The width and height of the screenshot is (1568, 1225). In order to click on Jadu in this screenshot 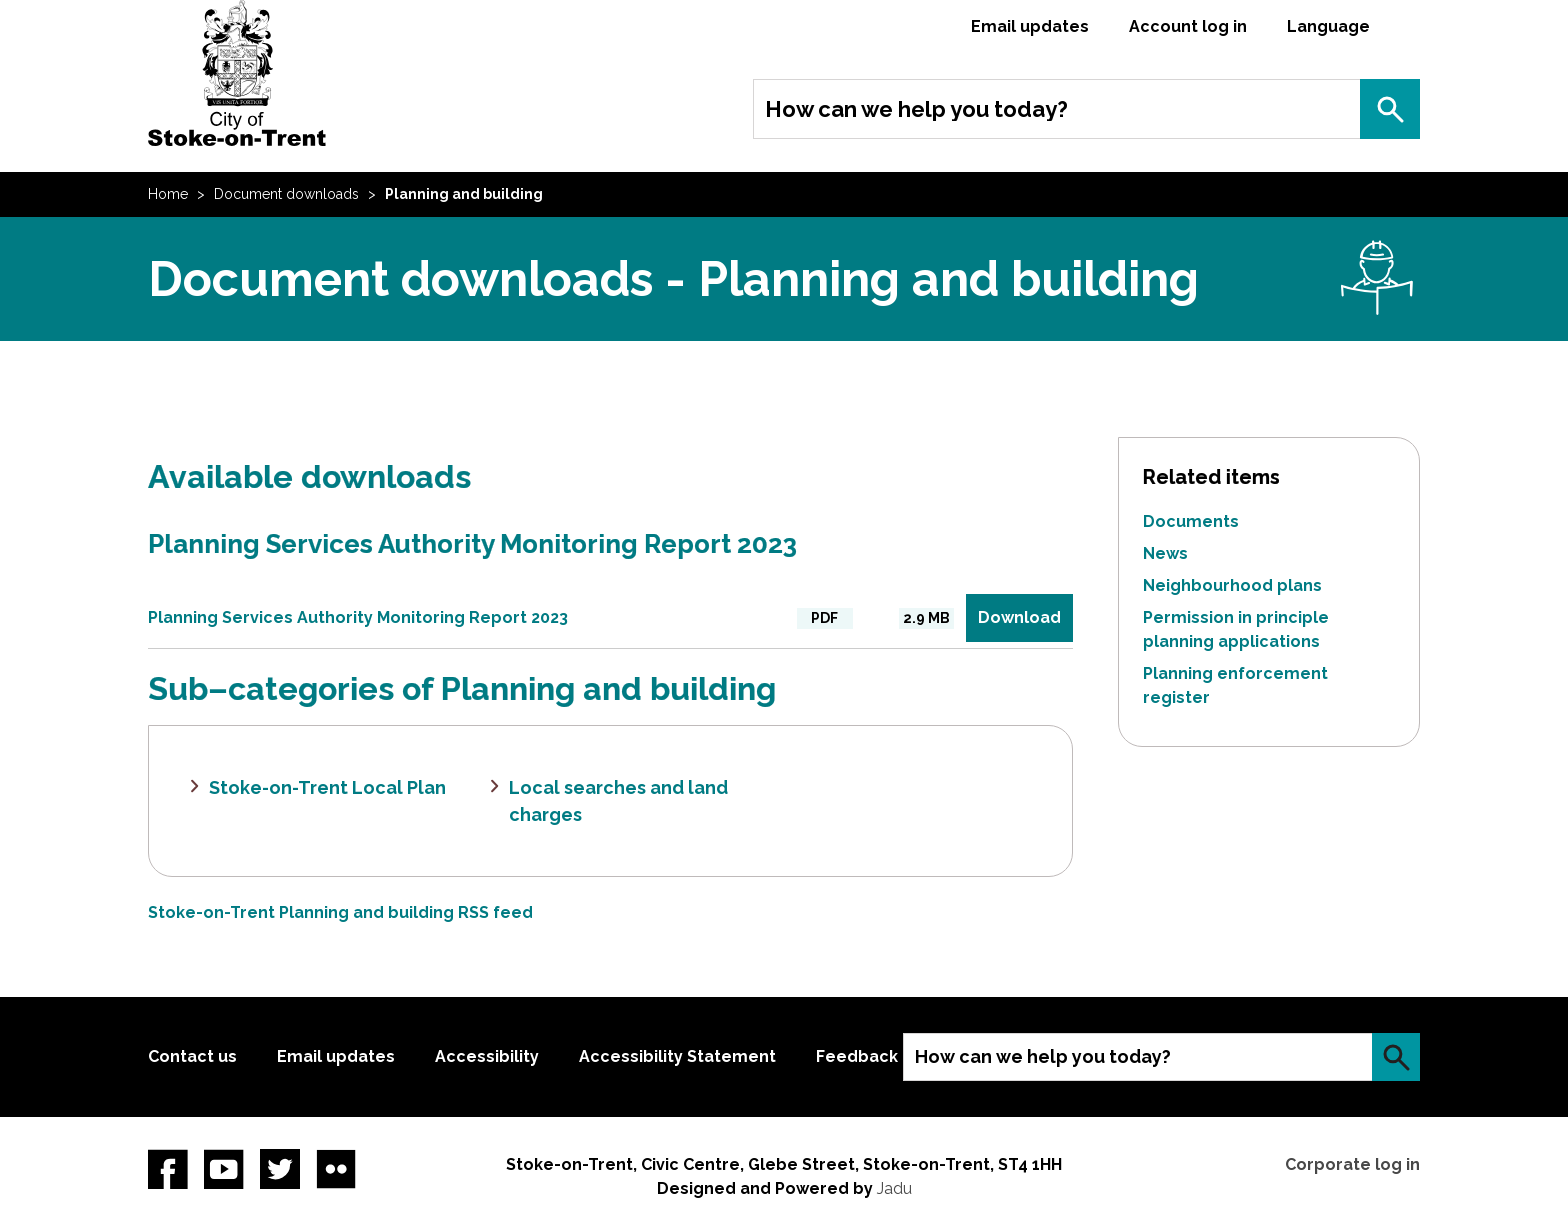, I will do `click(894, 1188)`.